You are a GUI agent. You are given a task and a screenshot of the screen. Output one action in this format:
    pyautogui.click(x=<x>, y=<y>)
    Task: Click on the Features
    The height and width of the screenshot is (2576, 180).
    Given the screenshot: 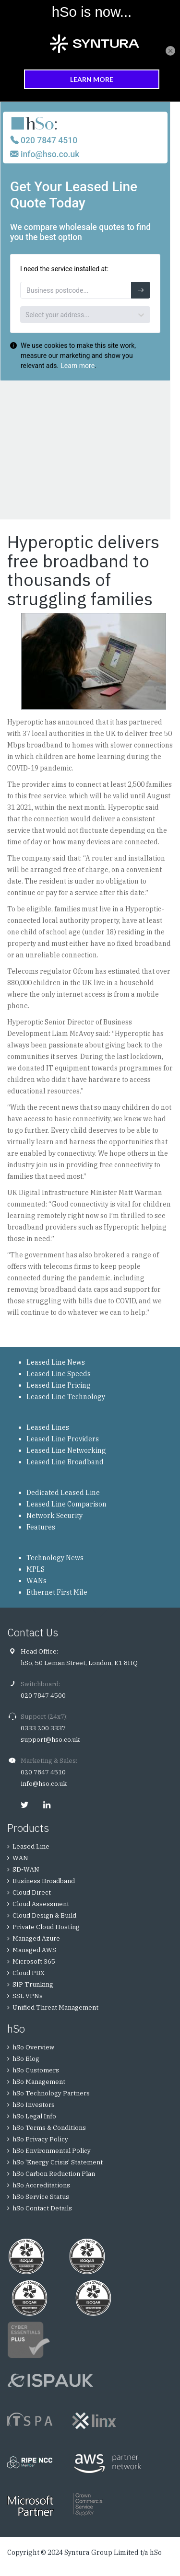 What is the action you would take?
    pyautogui.click(x=40, y=1527)
    